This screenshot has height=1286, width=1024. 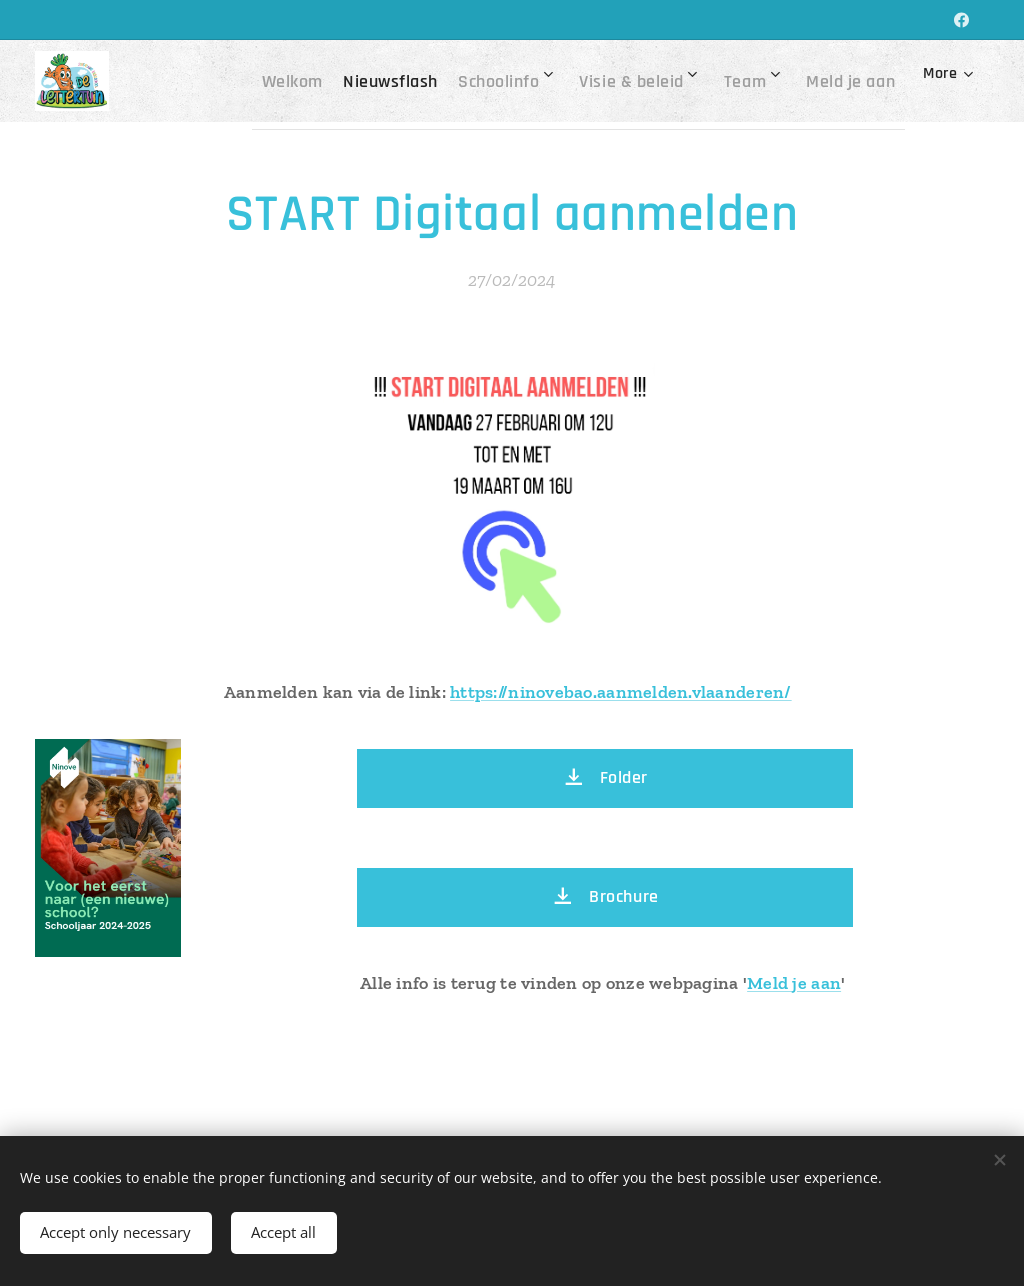 I want to click on https://ninovebao.aanmelden.vlaanderen/, so click(x=621, y=692).